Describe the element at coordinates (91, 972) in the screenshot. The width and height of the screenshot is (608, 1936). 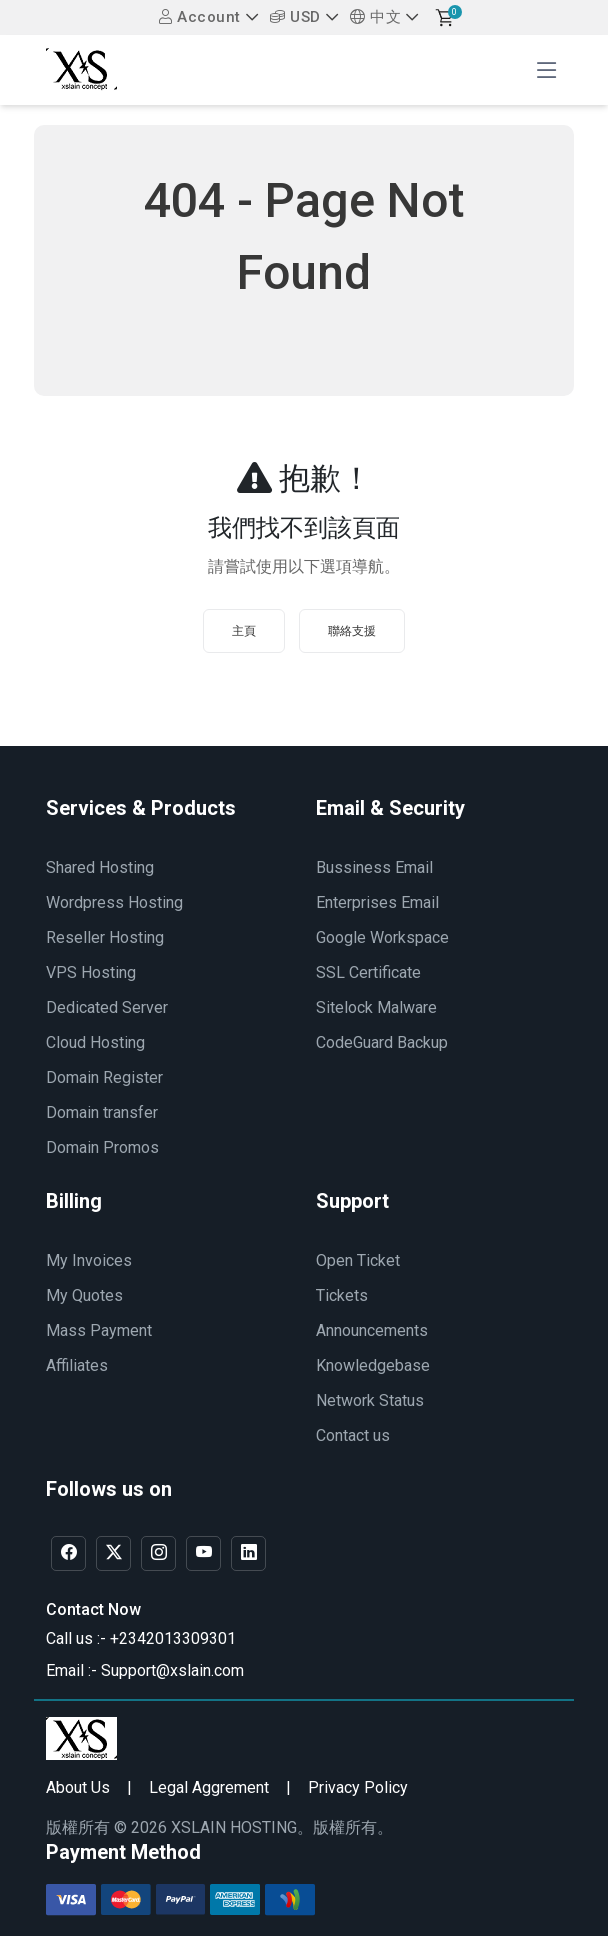
I see `VPS Hosting` at that location.